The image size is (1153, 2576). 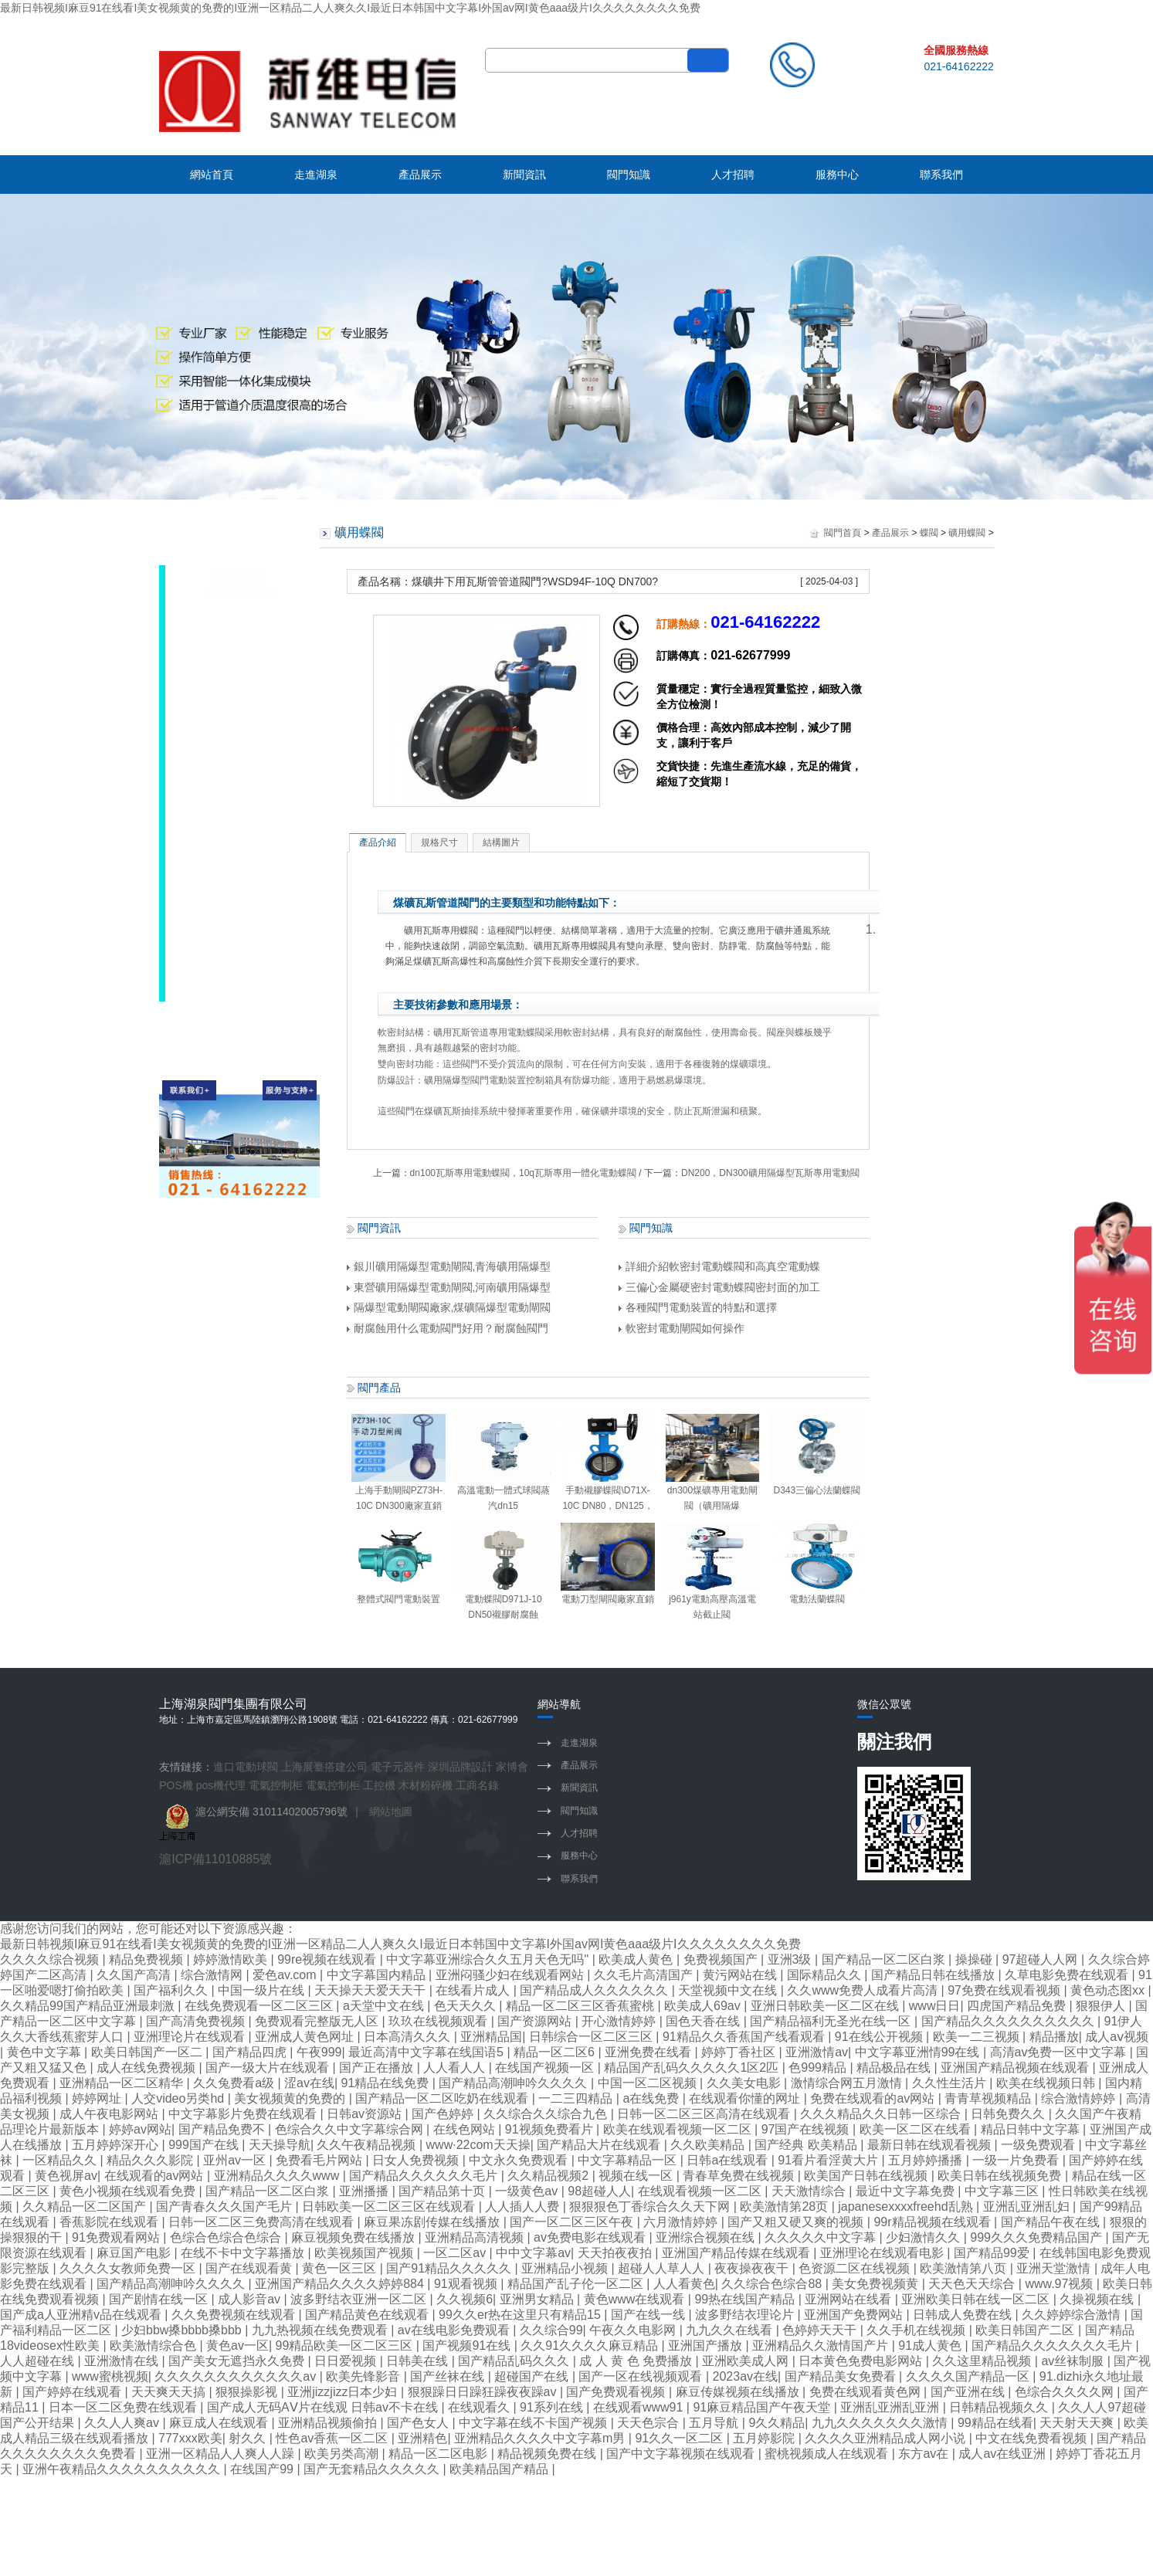 I want to click on 久久久精品久久日韩一区综合, so click(x=882, y=2113).